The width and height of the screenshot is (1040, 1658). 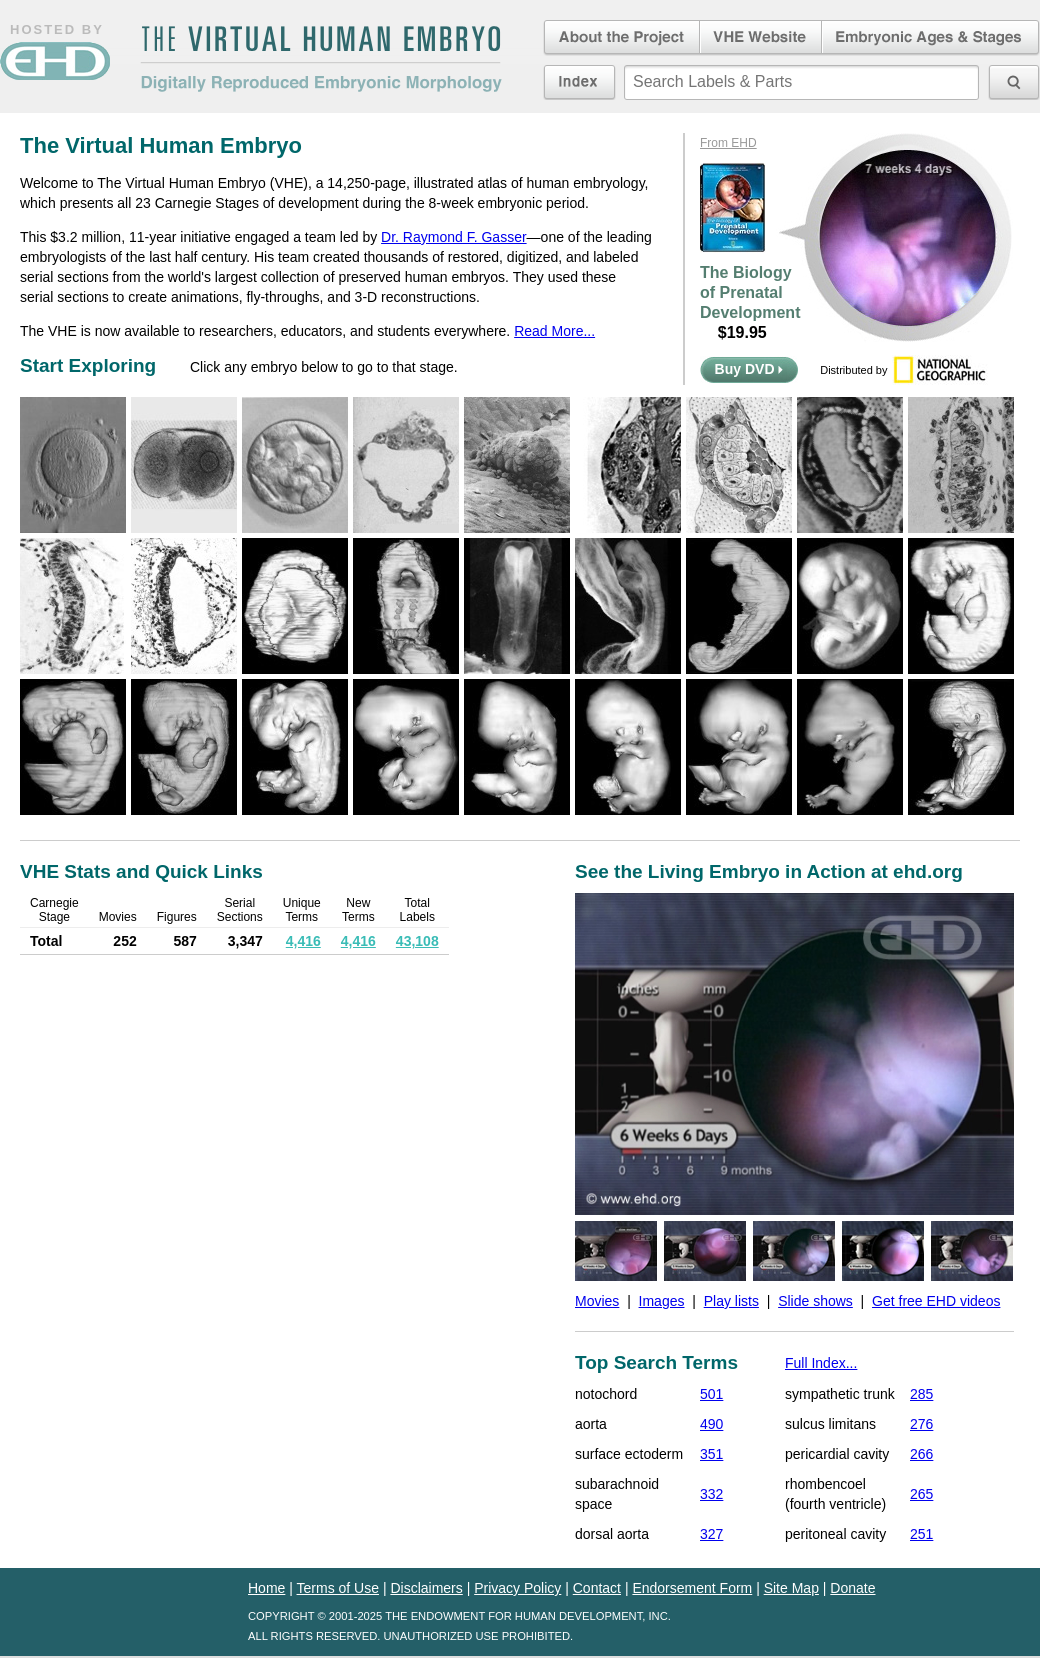 What do you see at coordinates (579, 82) in the screenshot?
I see `Index` at bounding box center [579, 82].